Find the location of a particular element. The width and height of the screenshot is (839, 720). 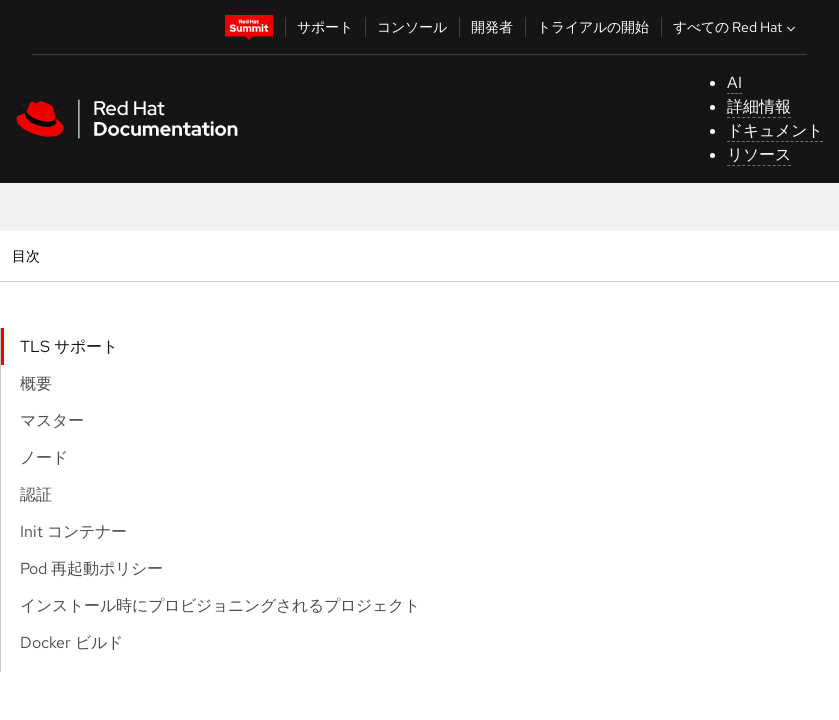

サポート is located at coordinates (325, 27).